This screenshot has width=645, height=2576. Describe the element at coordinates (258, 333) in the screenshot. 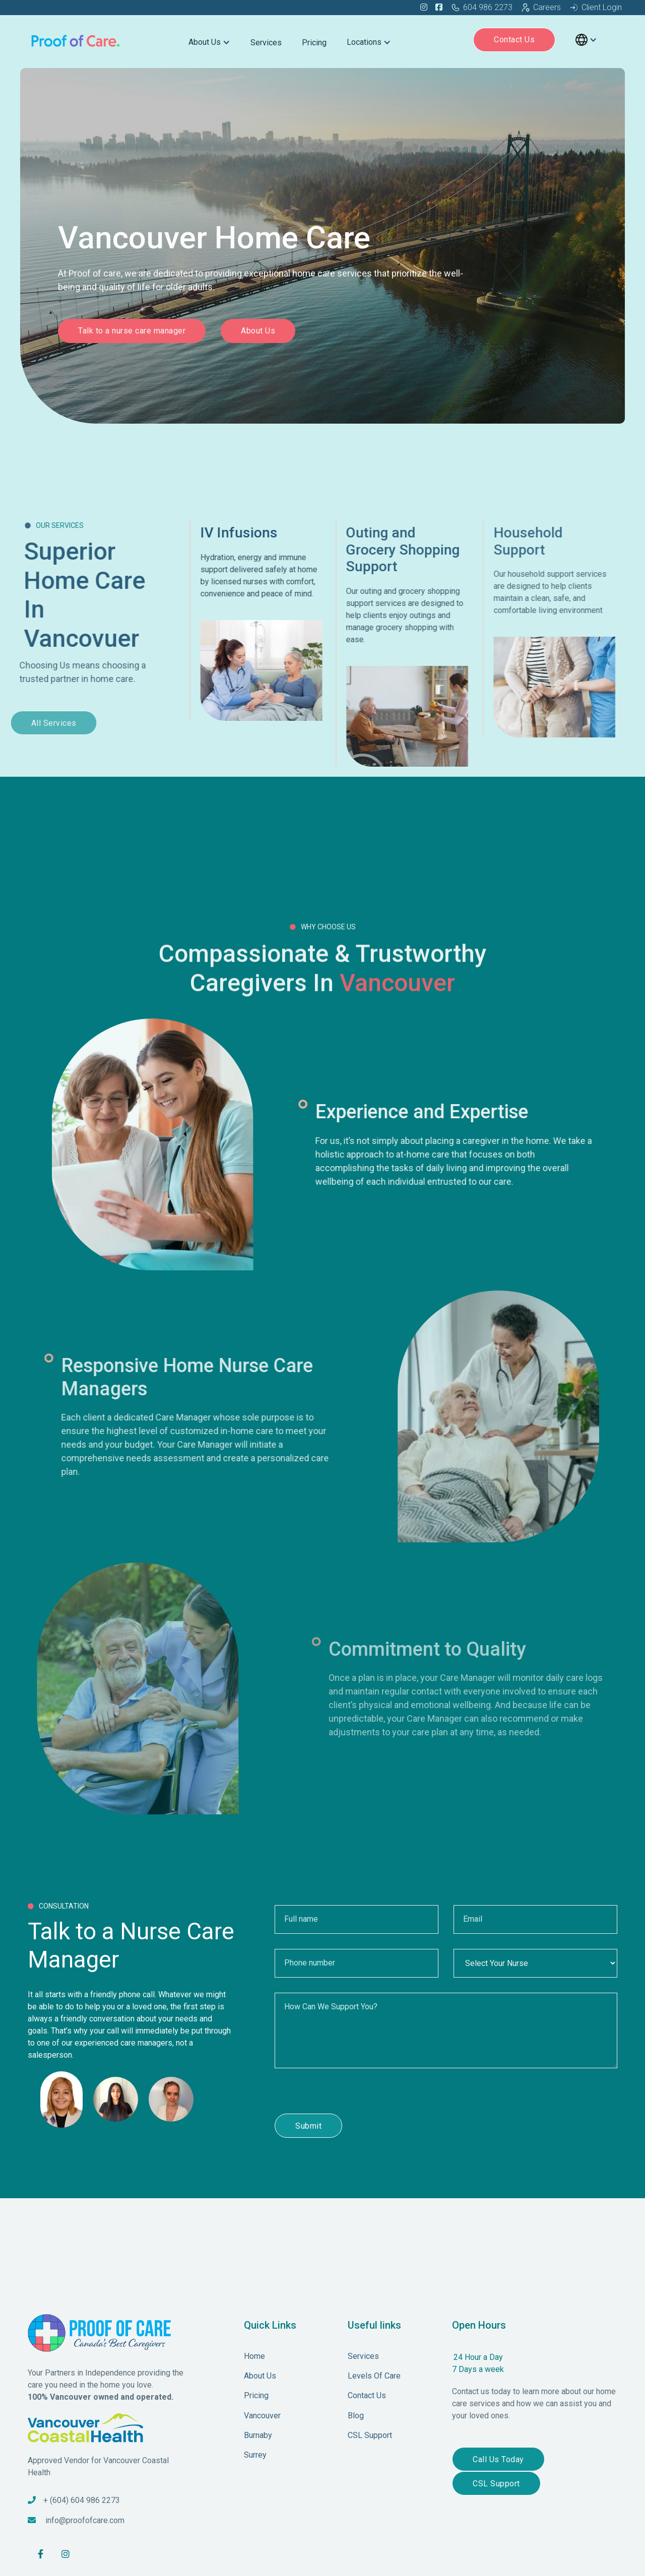

I see `About Us` at that location.